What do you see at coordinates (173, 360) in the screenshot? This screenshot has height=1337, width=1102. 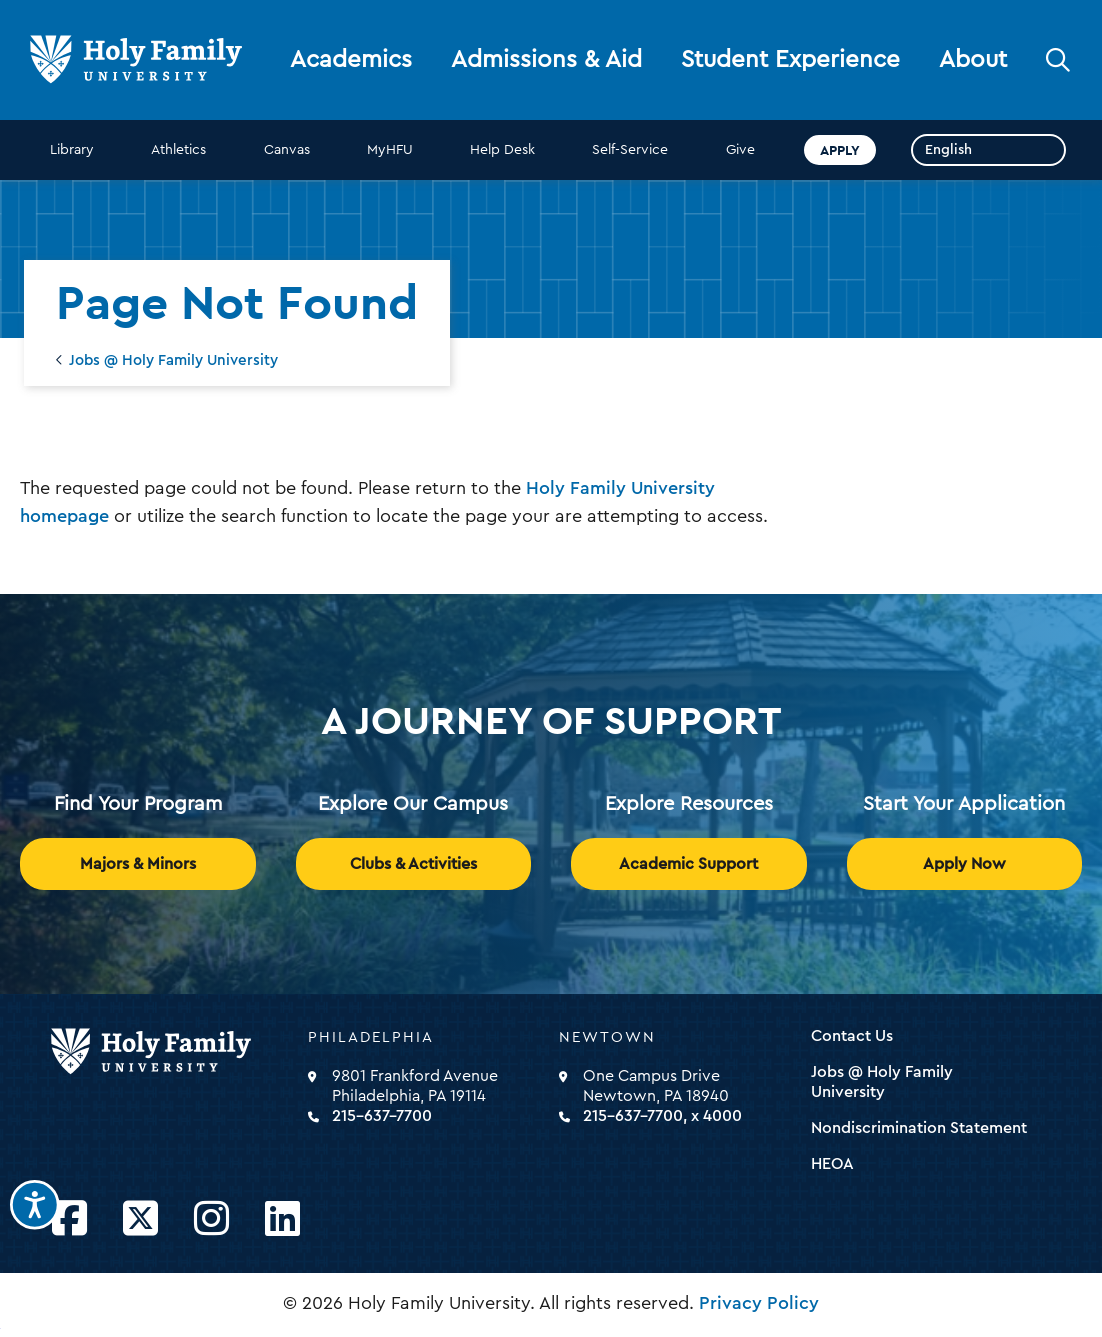 I see `Jobs @ Holy Family University` at bounding box center [173, 360].